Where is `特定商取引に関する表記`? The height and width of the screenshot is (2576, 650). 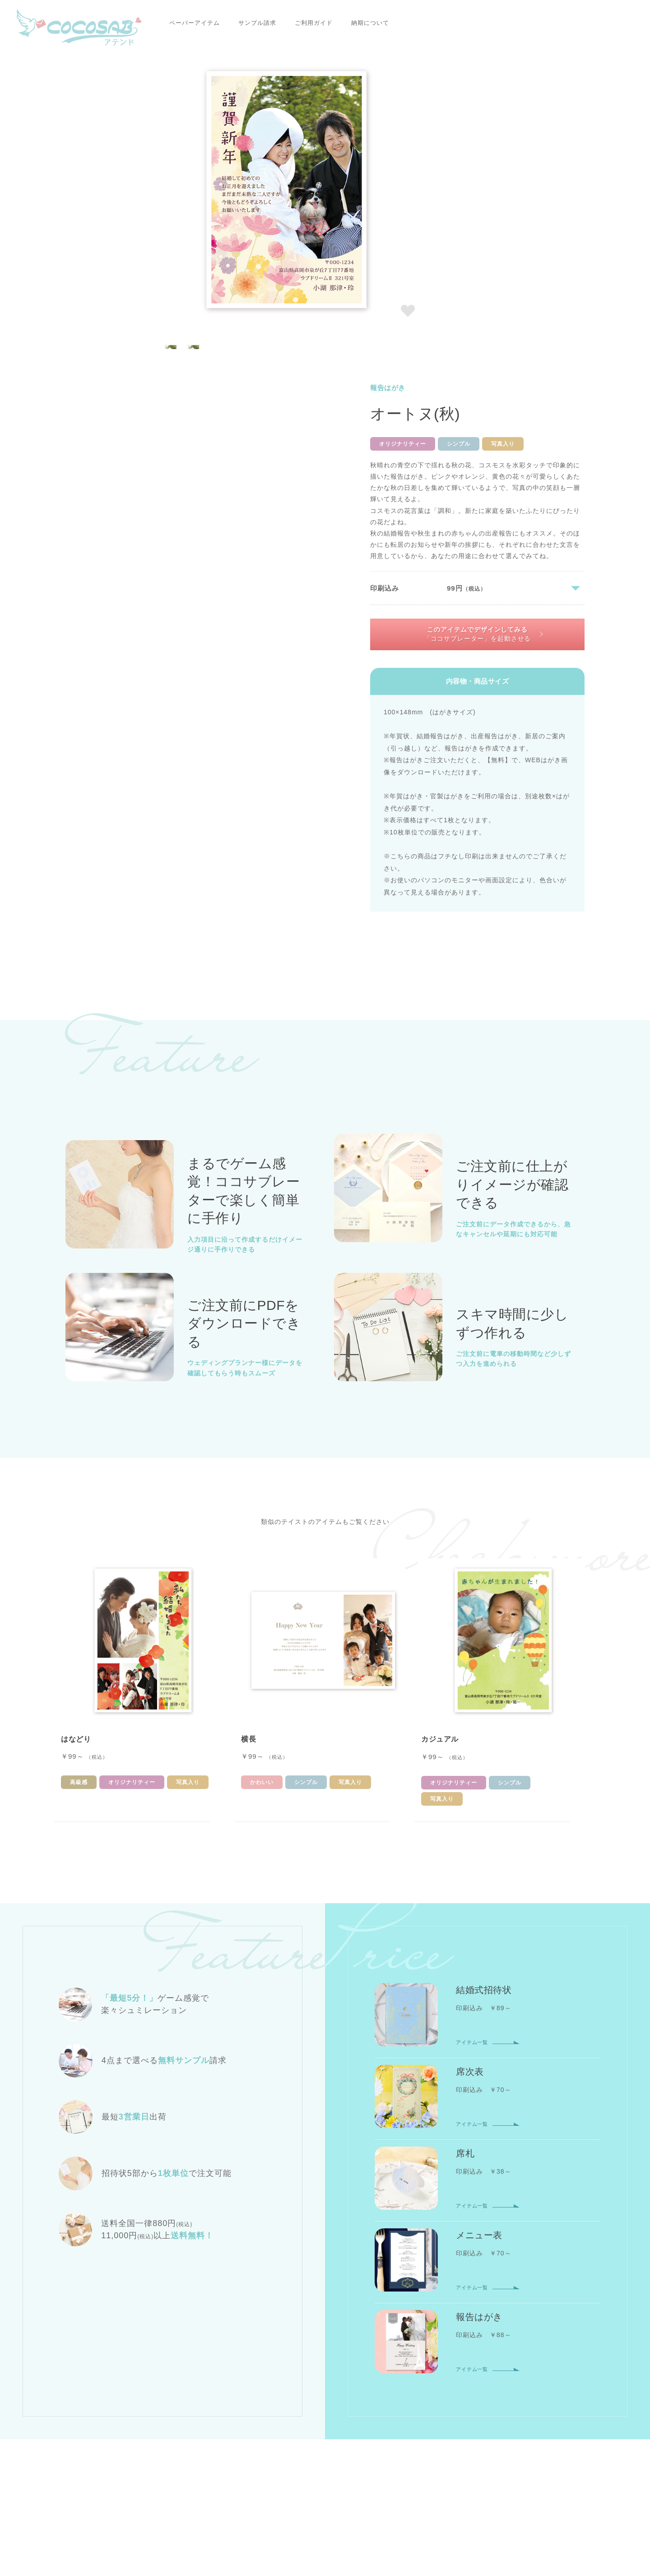 特定商取引に関する表記 is located at coordinates (364, 2460).